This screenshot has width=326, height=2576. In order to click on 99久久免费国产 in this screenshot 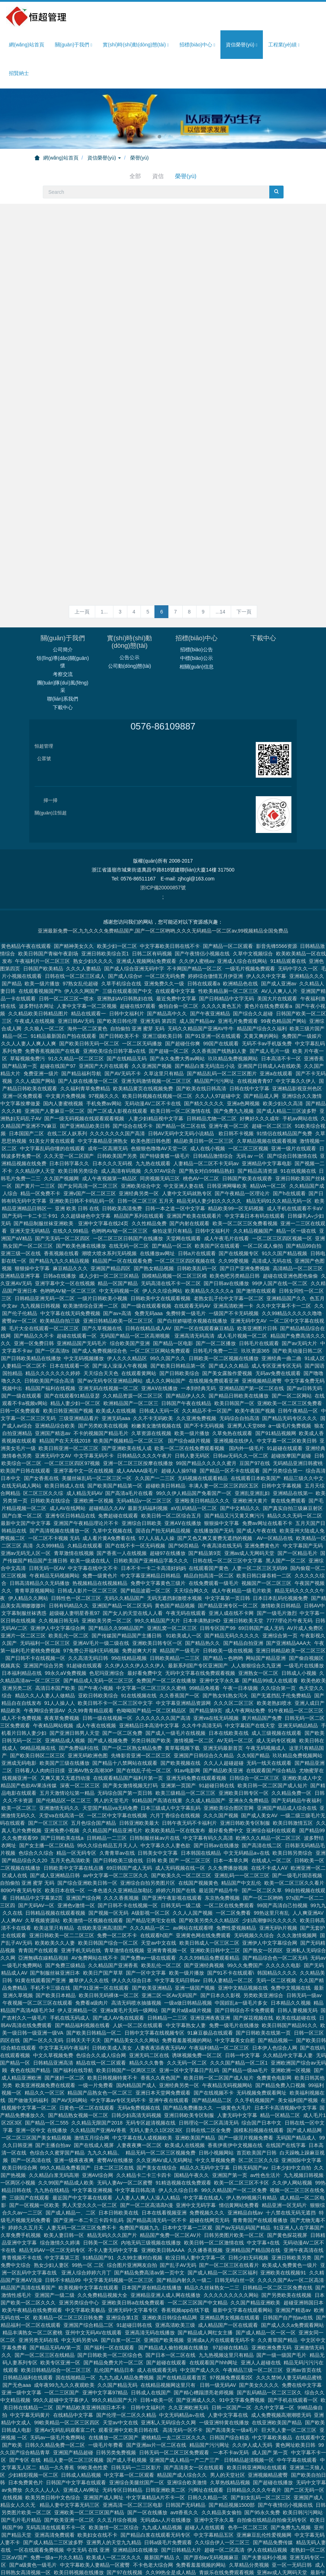, I will do `click(245, 1912)`.